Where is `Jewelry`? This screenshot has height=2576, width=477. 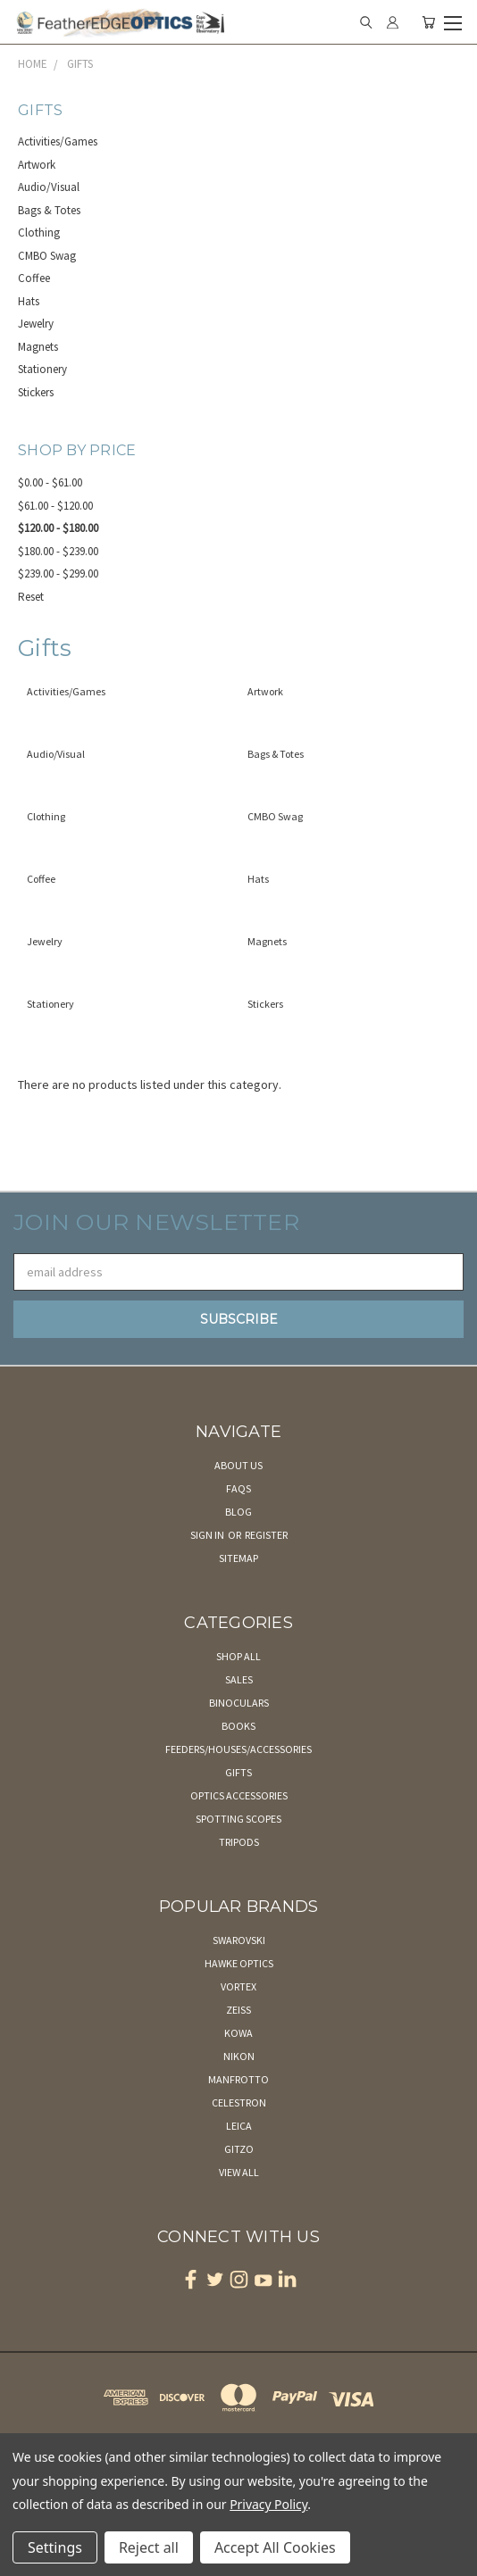 Jewelry is located at coordinates (36, 323).